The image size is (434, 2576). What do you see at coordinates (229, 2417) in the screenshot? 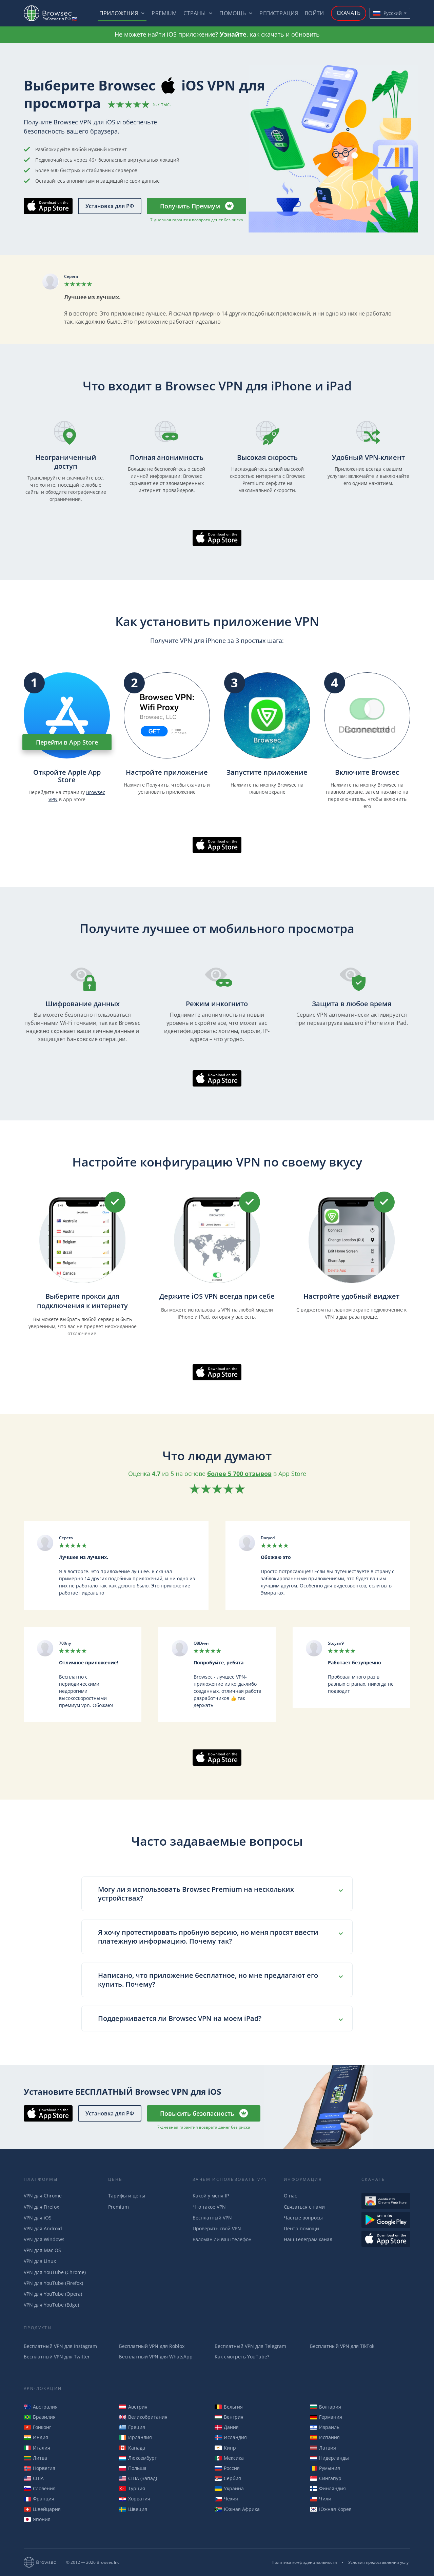
I see `Венгрия` at bounding box center [229, 2417].